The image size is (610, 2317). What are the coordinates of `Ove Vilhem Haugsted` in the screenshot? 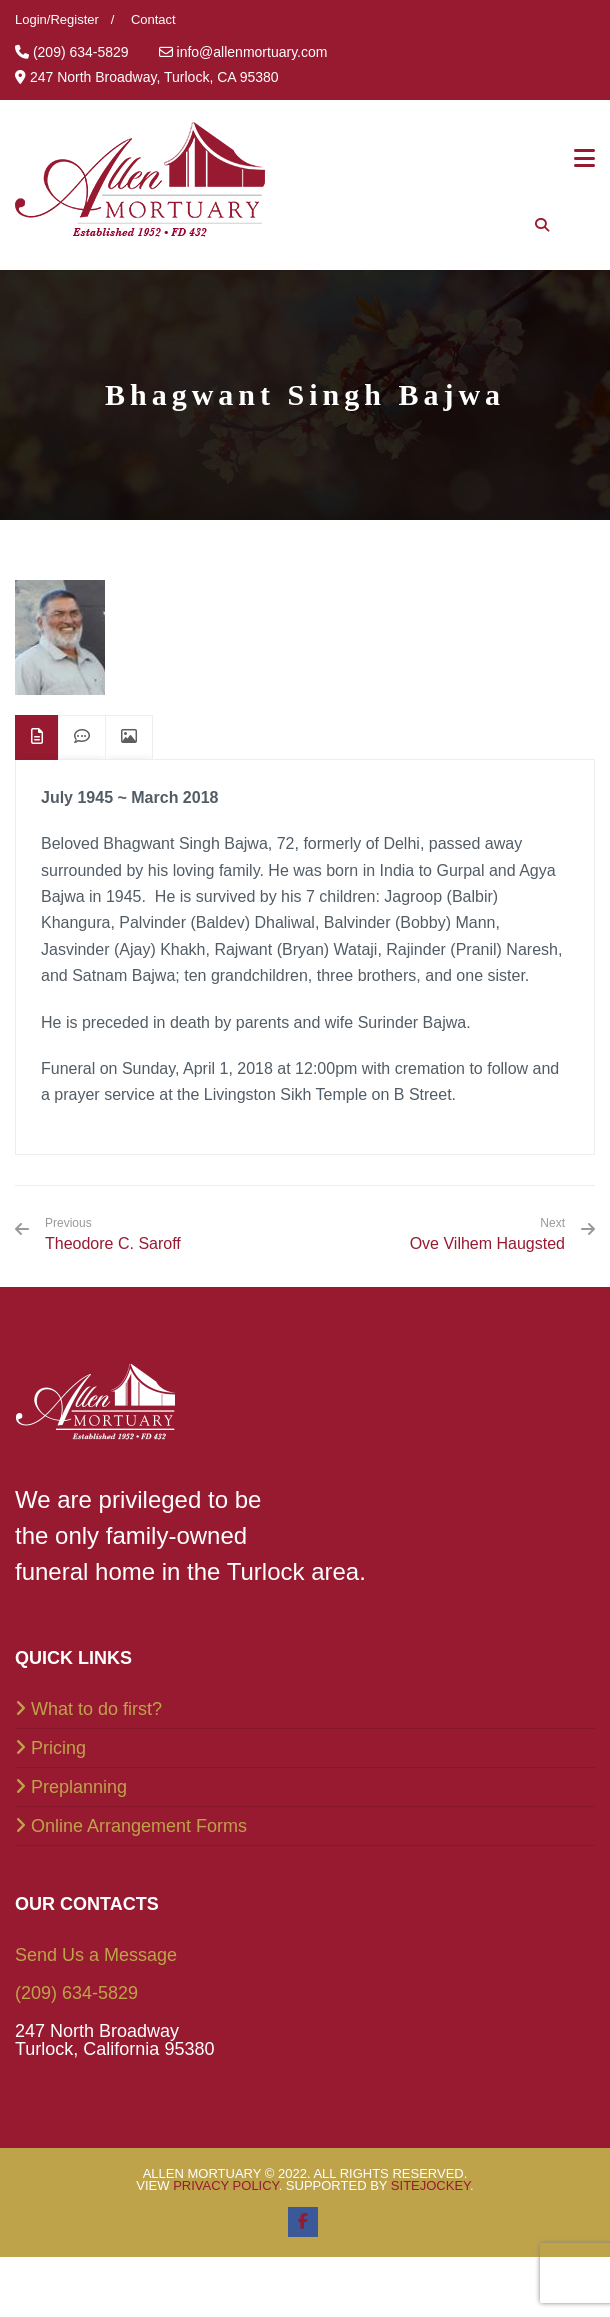 It's located at (487, 1243).